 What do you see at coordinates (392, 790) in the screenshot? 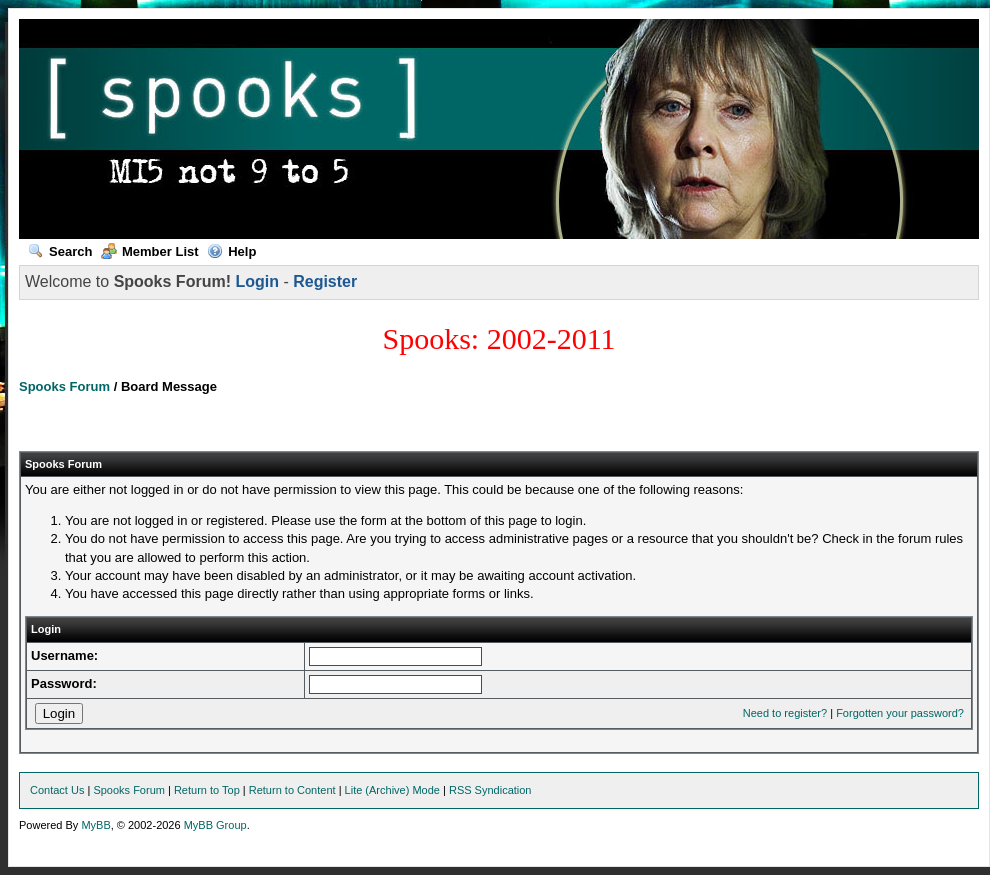
I see `Lite (Archive) Mode` at bounding box center [392, 790].